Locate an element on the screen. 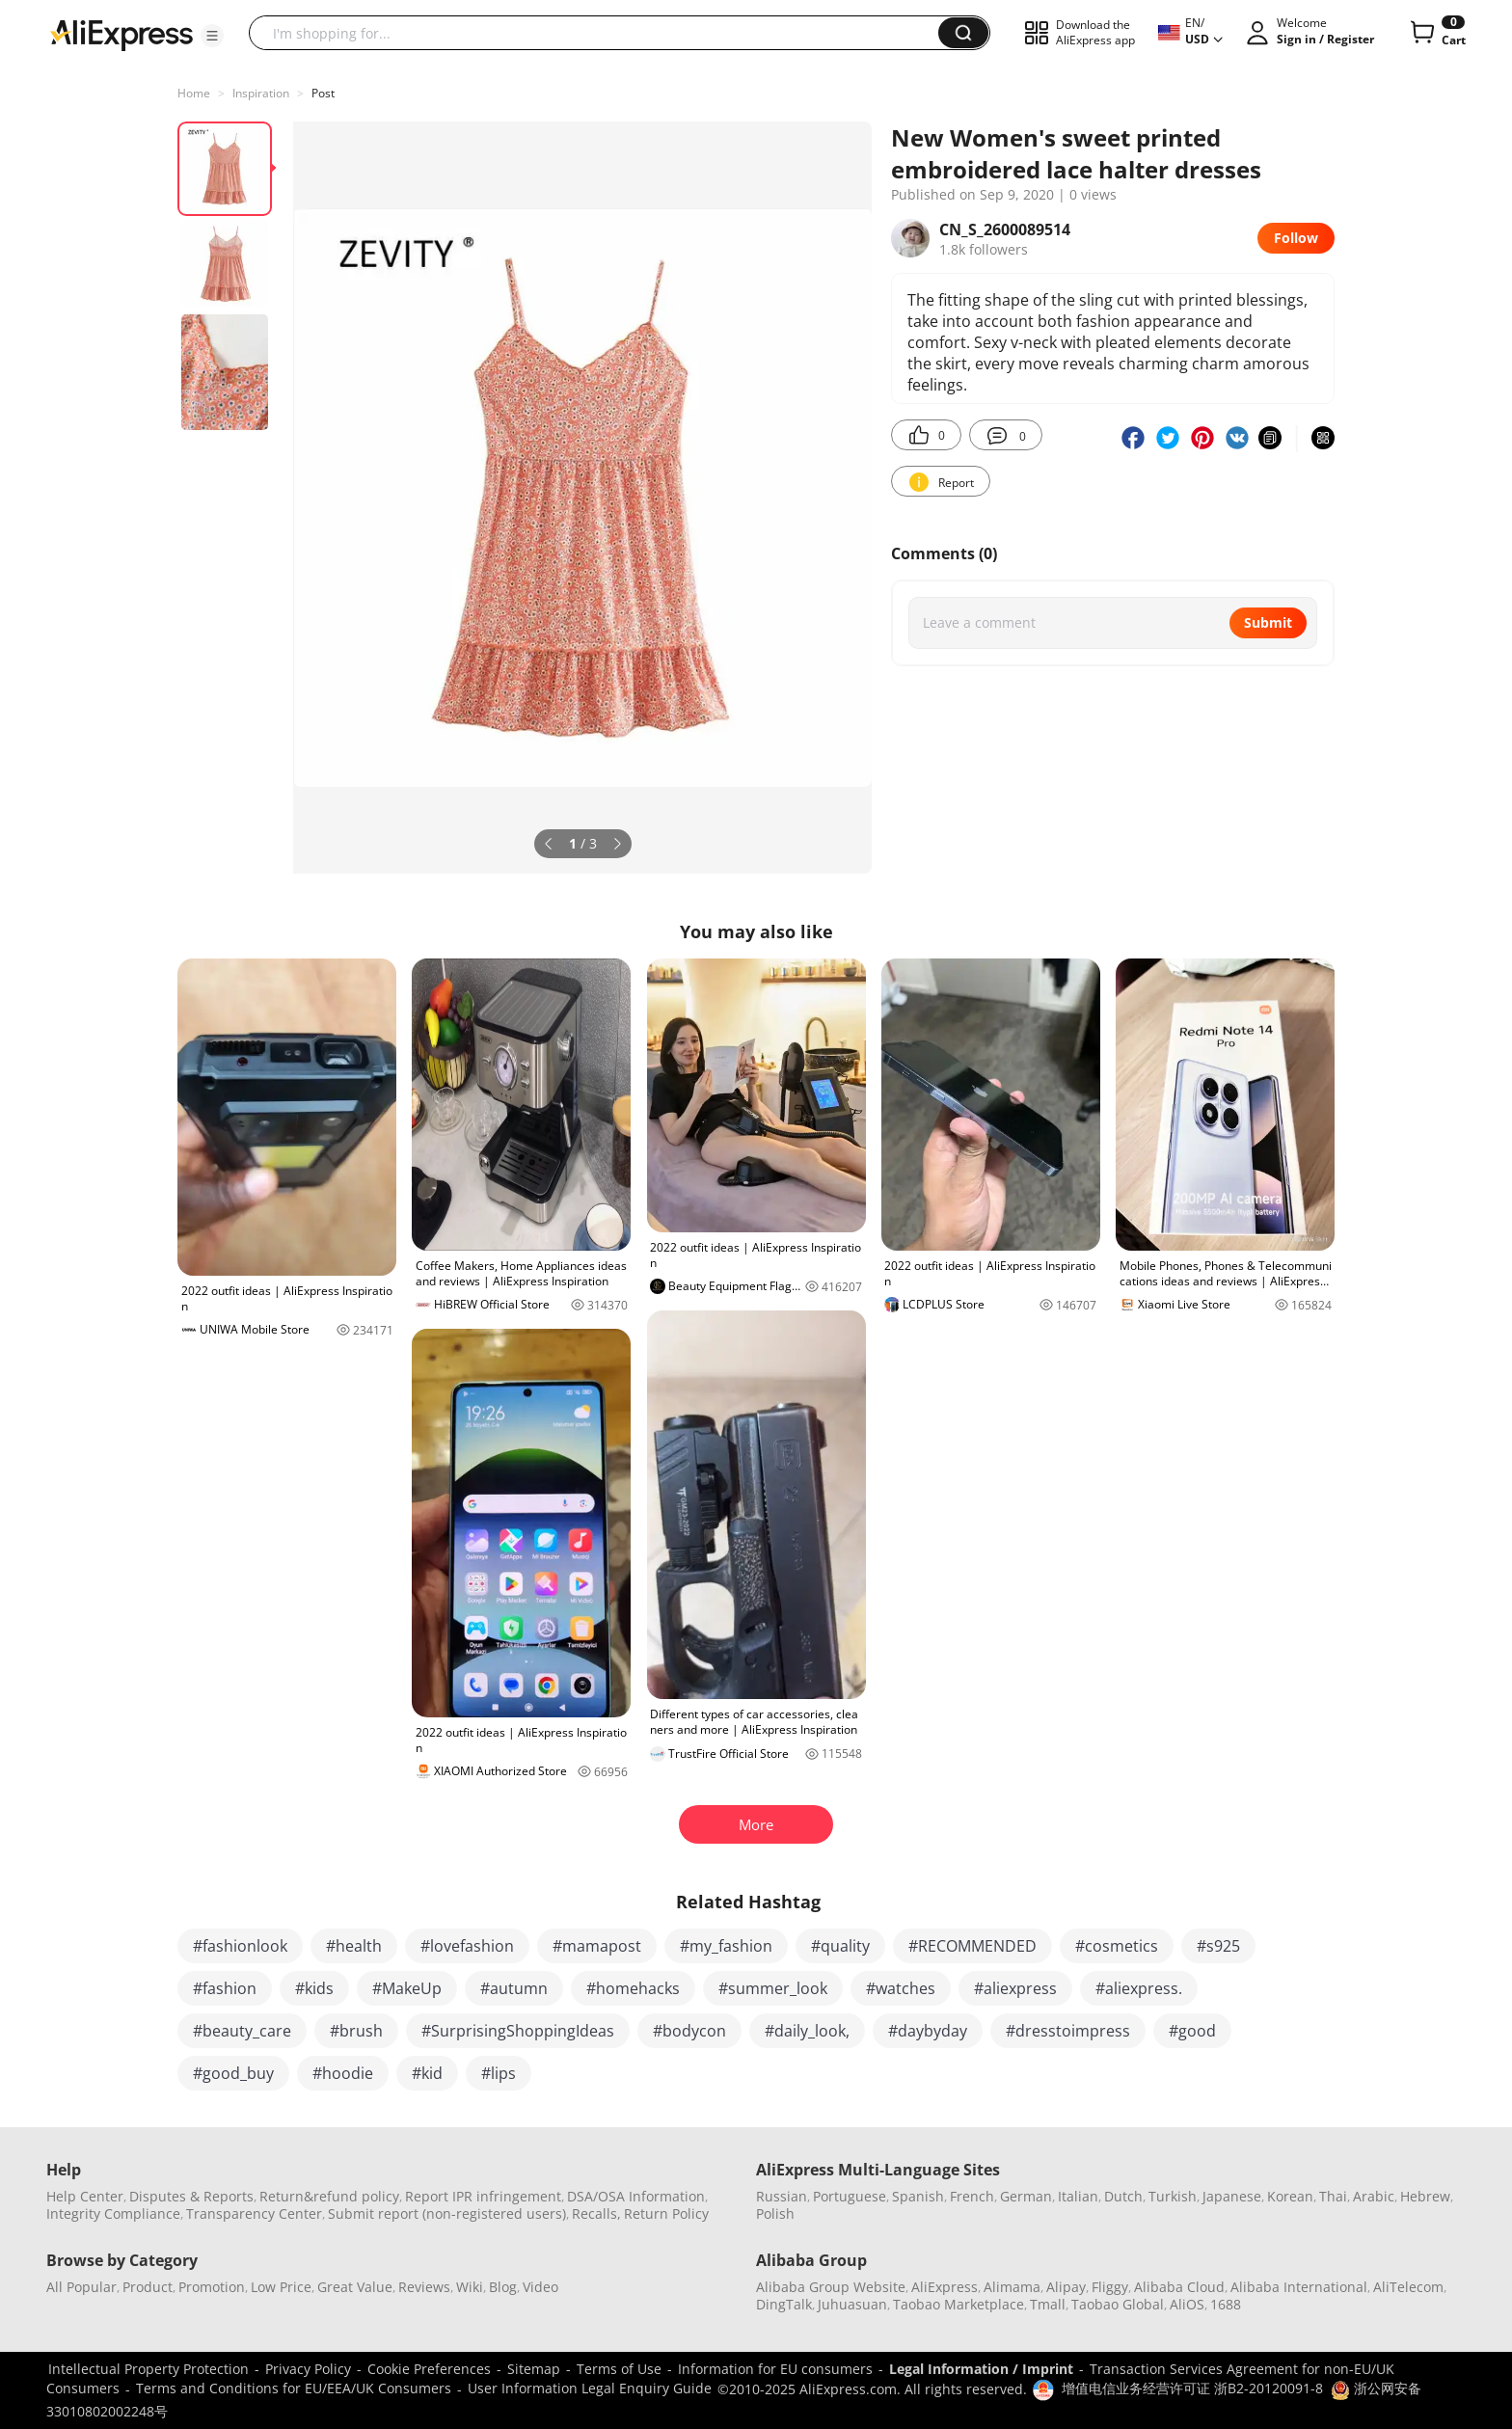 The image size is (1512, 2429). Russian is located at coordinates (781, 2196).